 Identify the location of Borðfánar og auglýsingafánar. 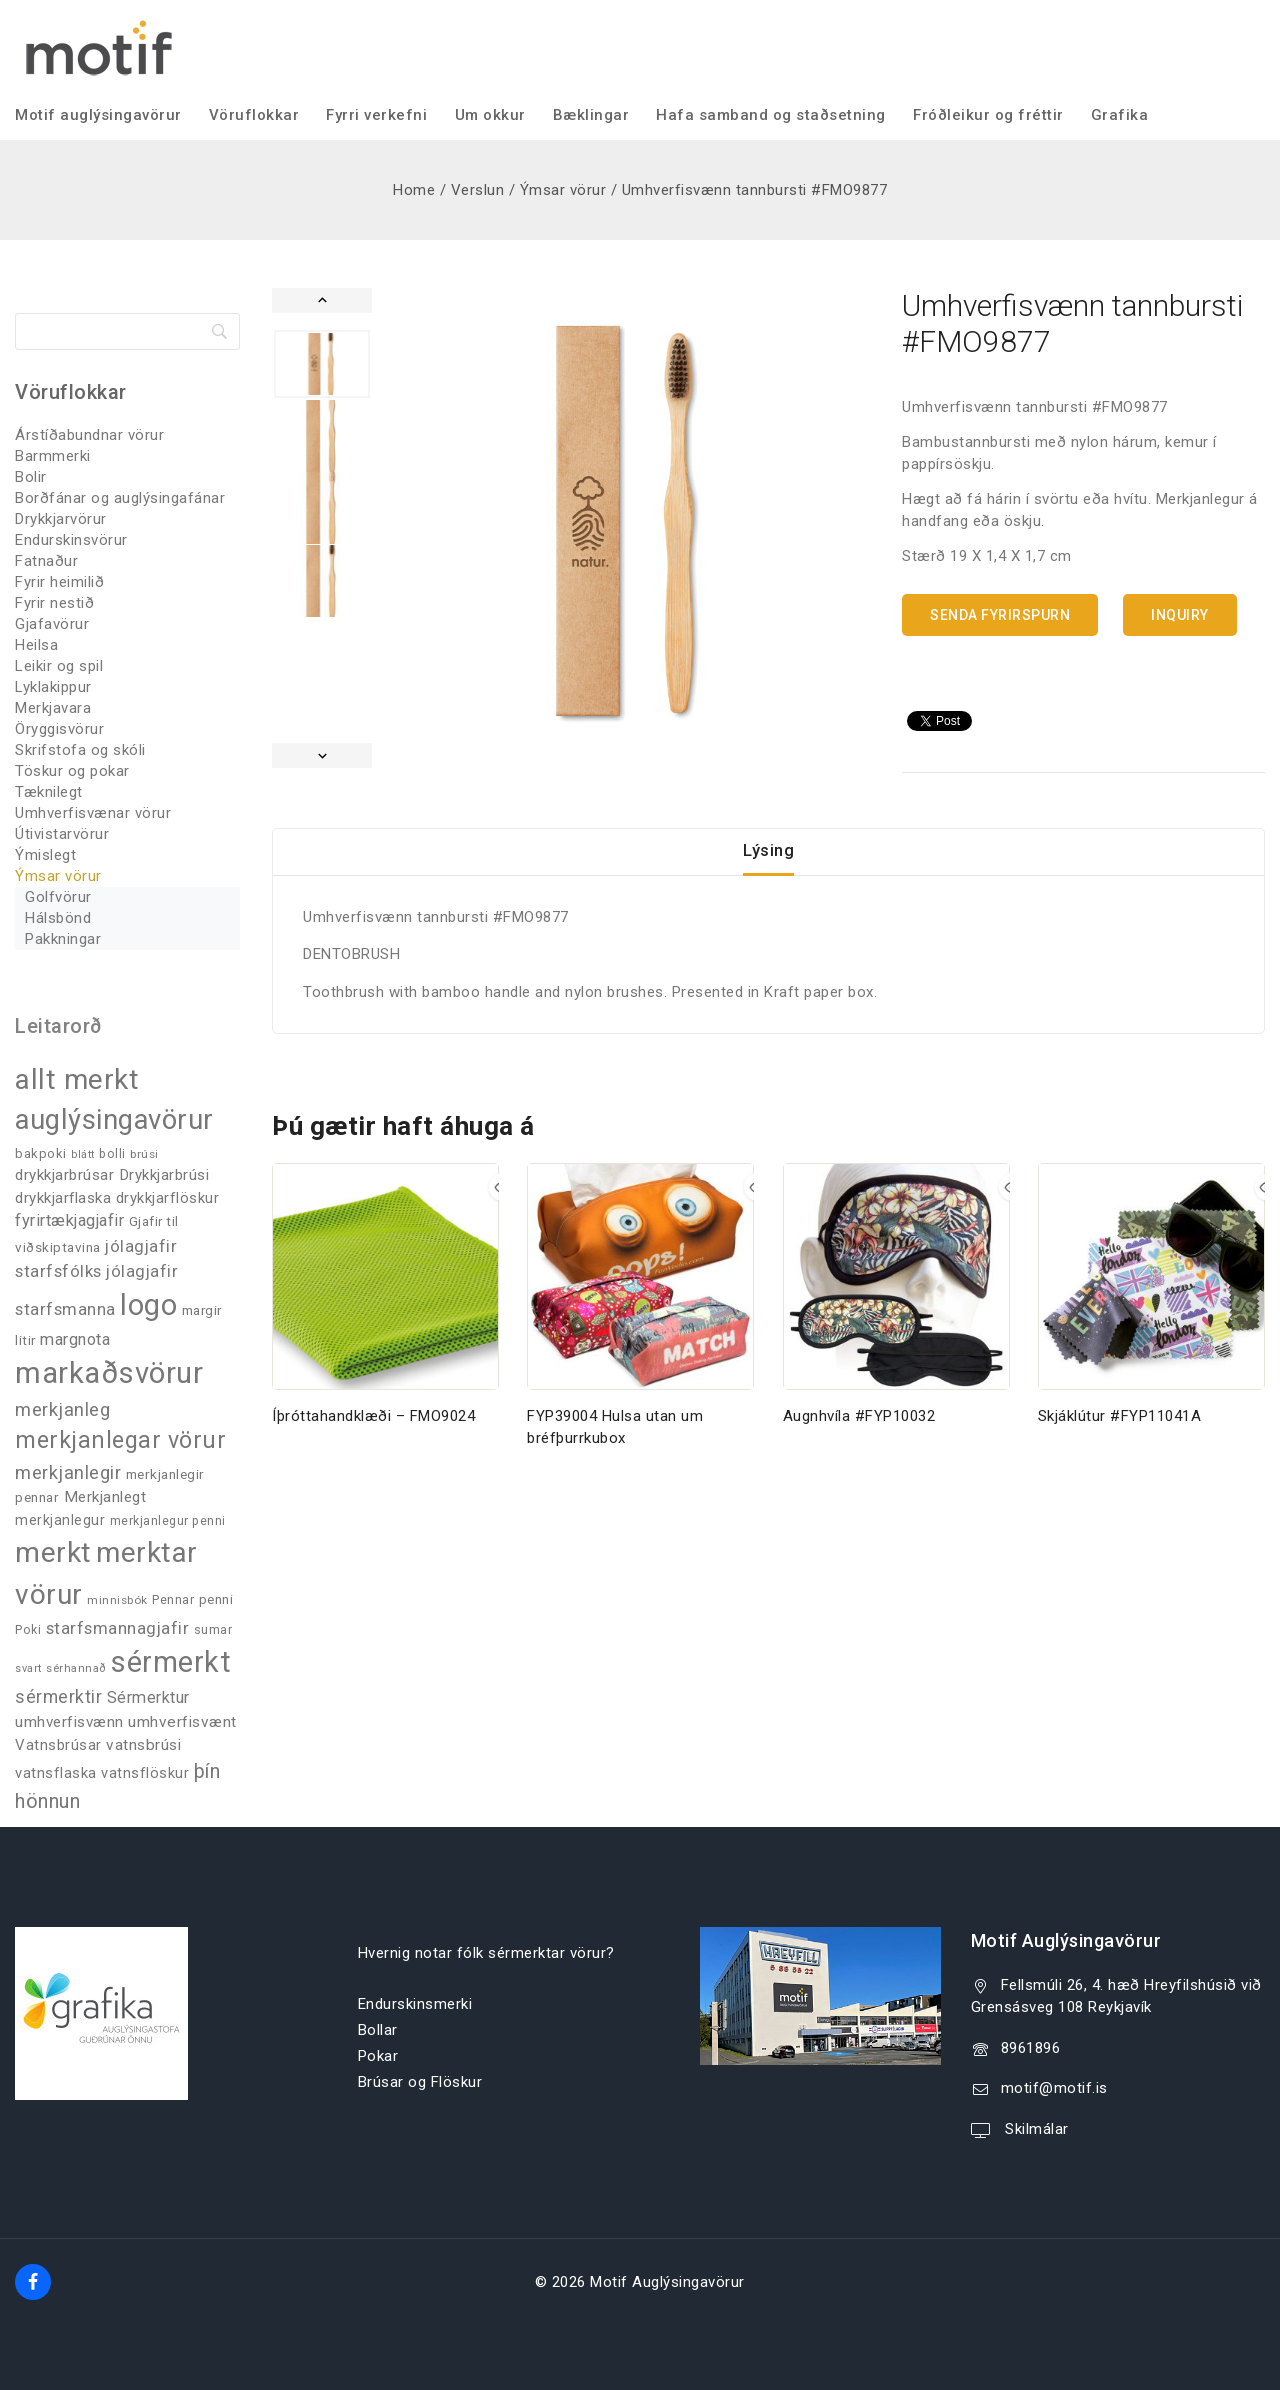
(120, 498).